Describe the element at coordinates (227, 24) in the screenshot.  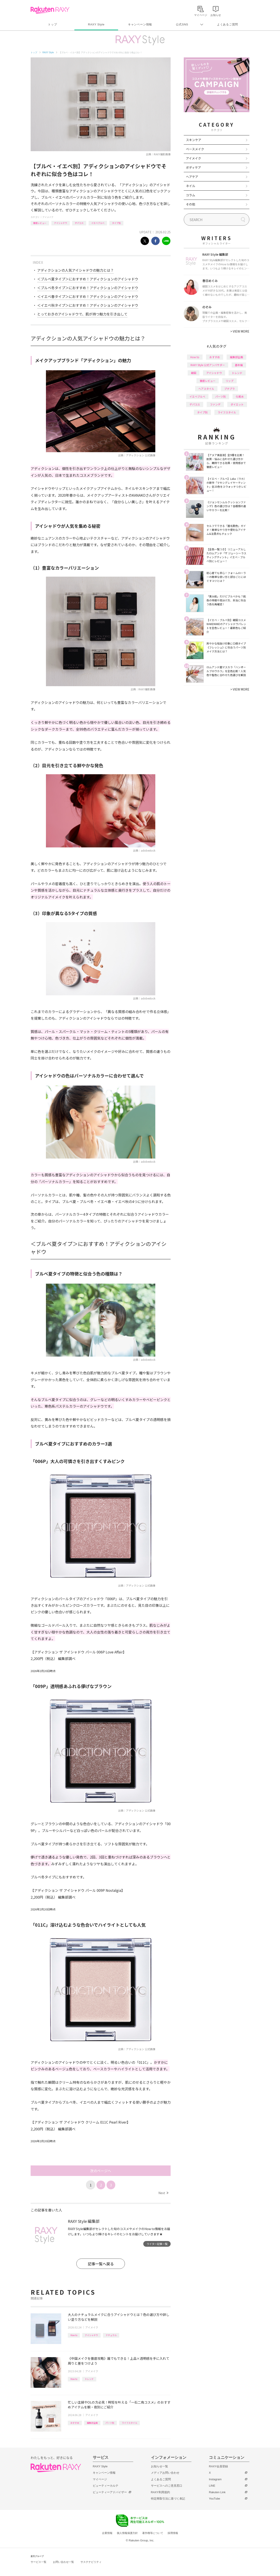
I see `よくあるご質問` at that location.